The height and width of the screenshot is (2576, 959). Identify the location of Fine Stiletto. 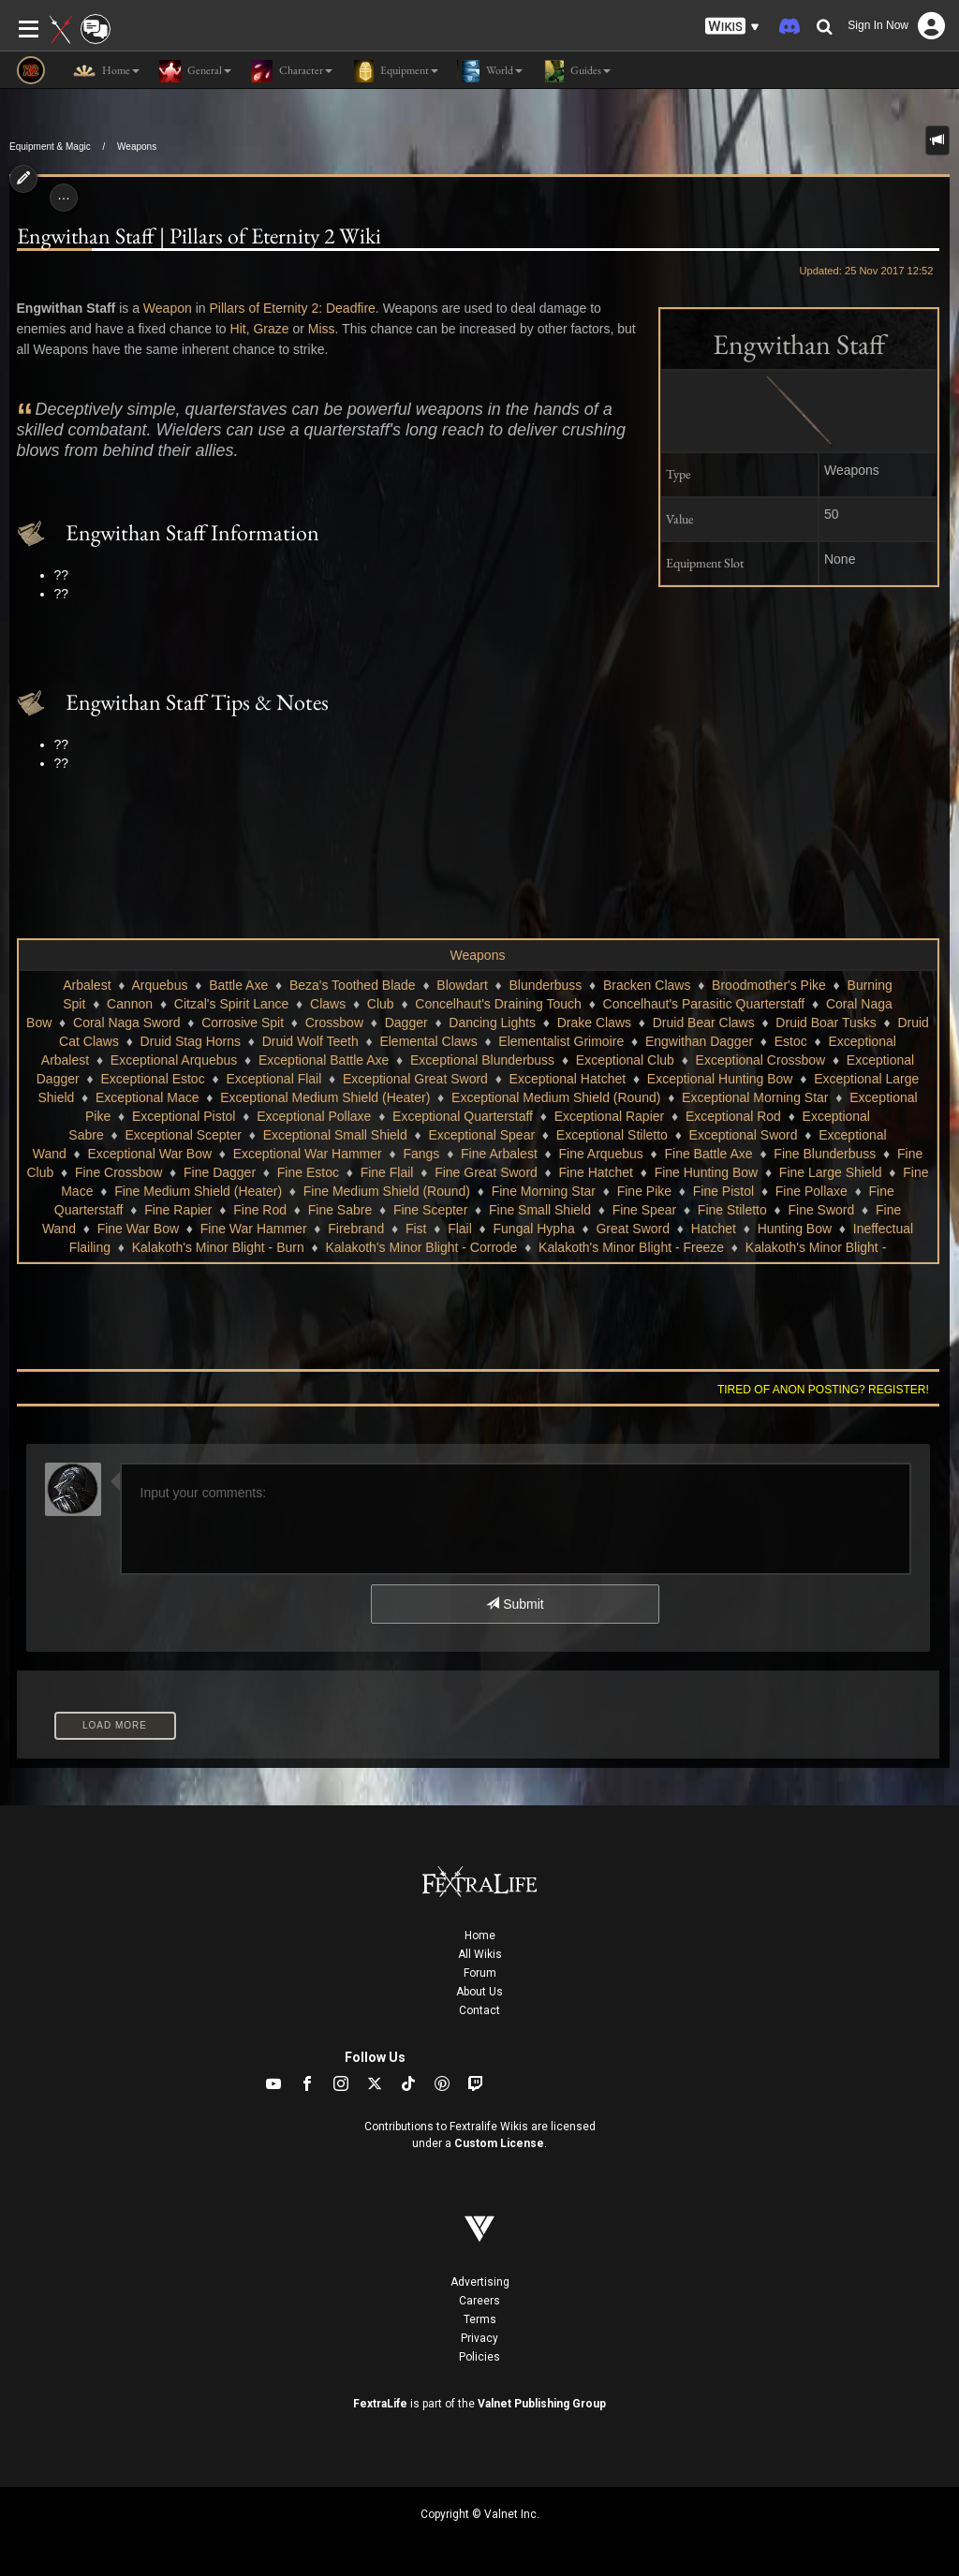
(732, 1209).